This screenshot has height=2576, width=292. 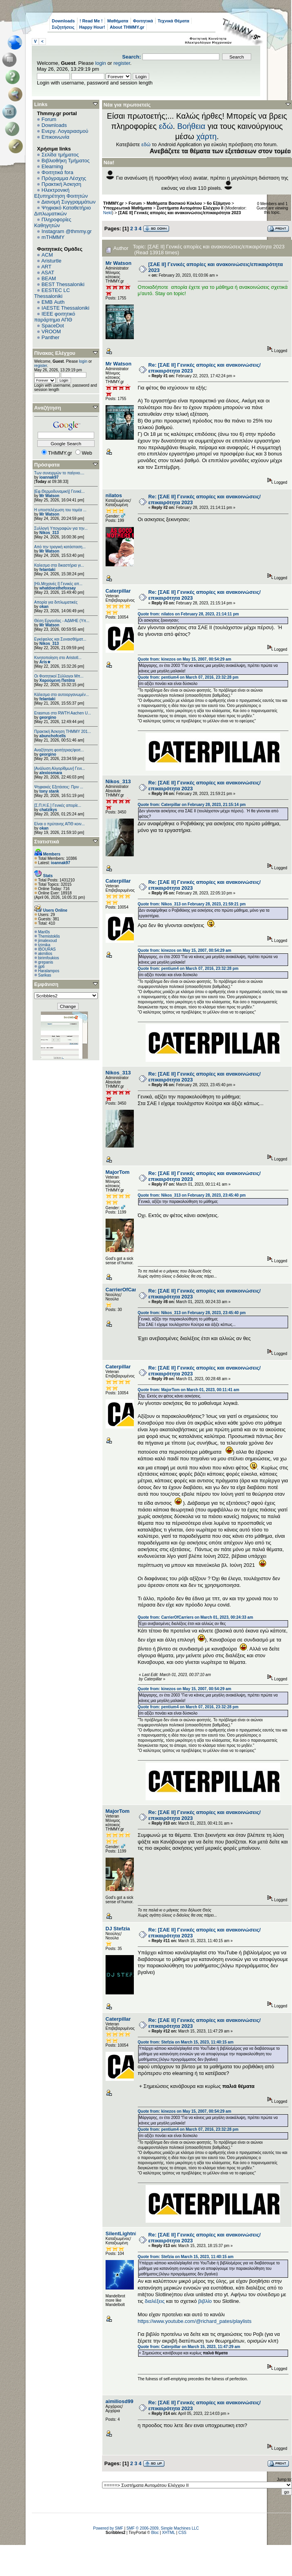 What do you see at coordinates (127, 27) in the screenshot?
I see `About THMMY.gr` at bounding box center [127, 27].